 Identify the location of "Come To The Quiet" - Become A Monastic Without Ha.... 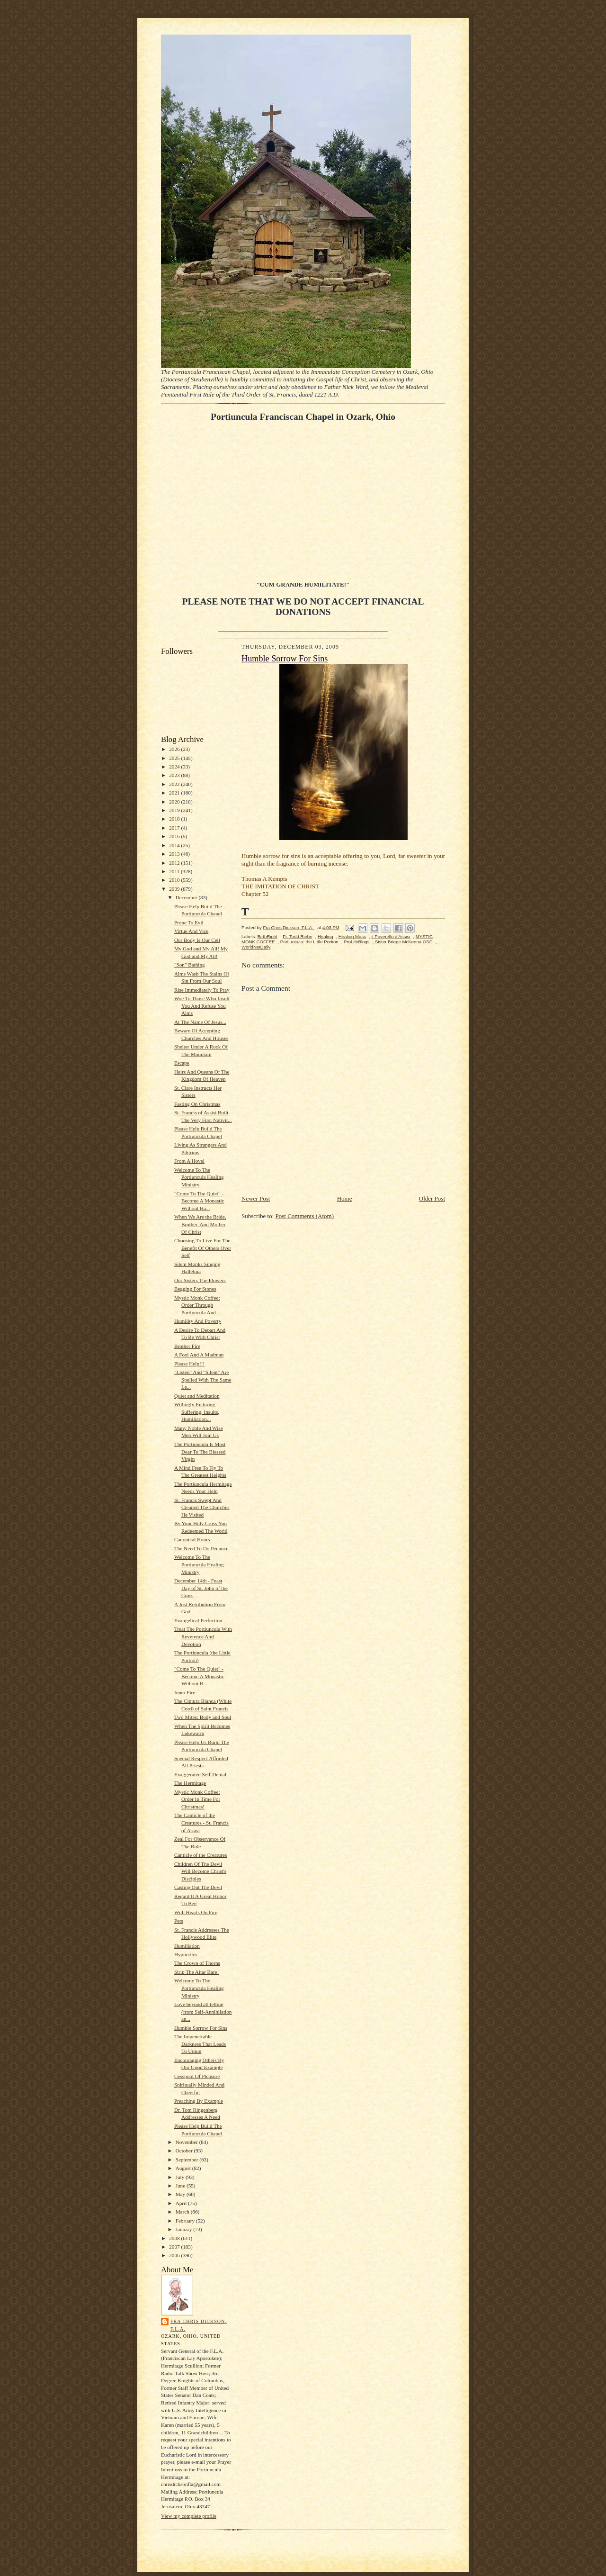
(199, 1201).